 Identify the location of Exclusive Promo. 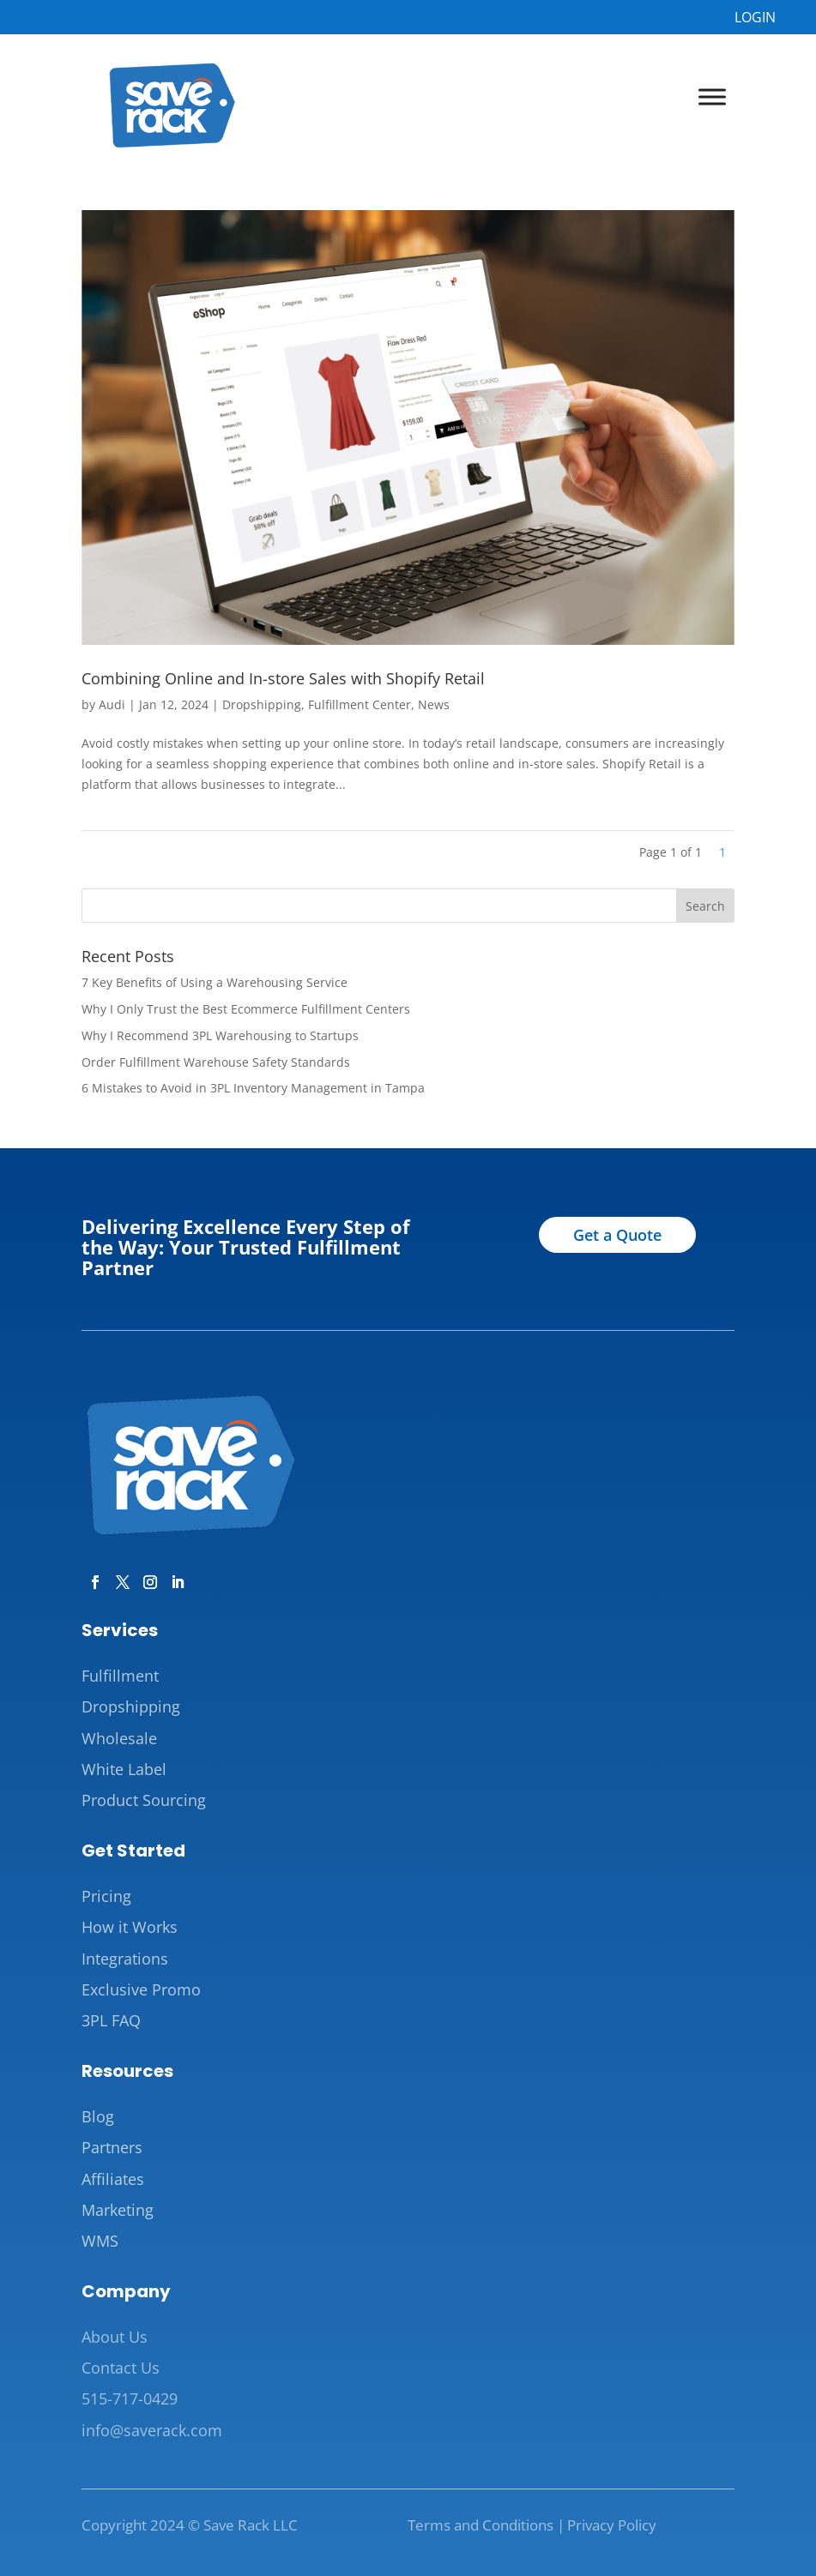
(141, 1989).